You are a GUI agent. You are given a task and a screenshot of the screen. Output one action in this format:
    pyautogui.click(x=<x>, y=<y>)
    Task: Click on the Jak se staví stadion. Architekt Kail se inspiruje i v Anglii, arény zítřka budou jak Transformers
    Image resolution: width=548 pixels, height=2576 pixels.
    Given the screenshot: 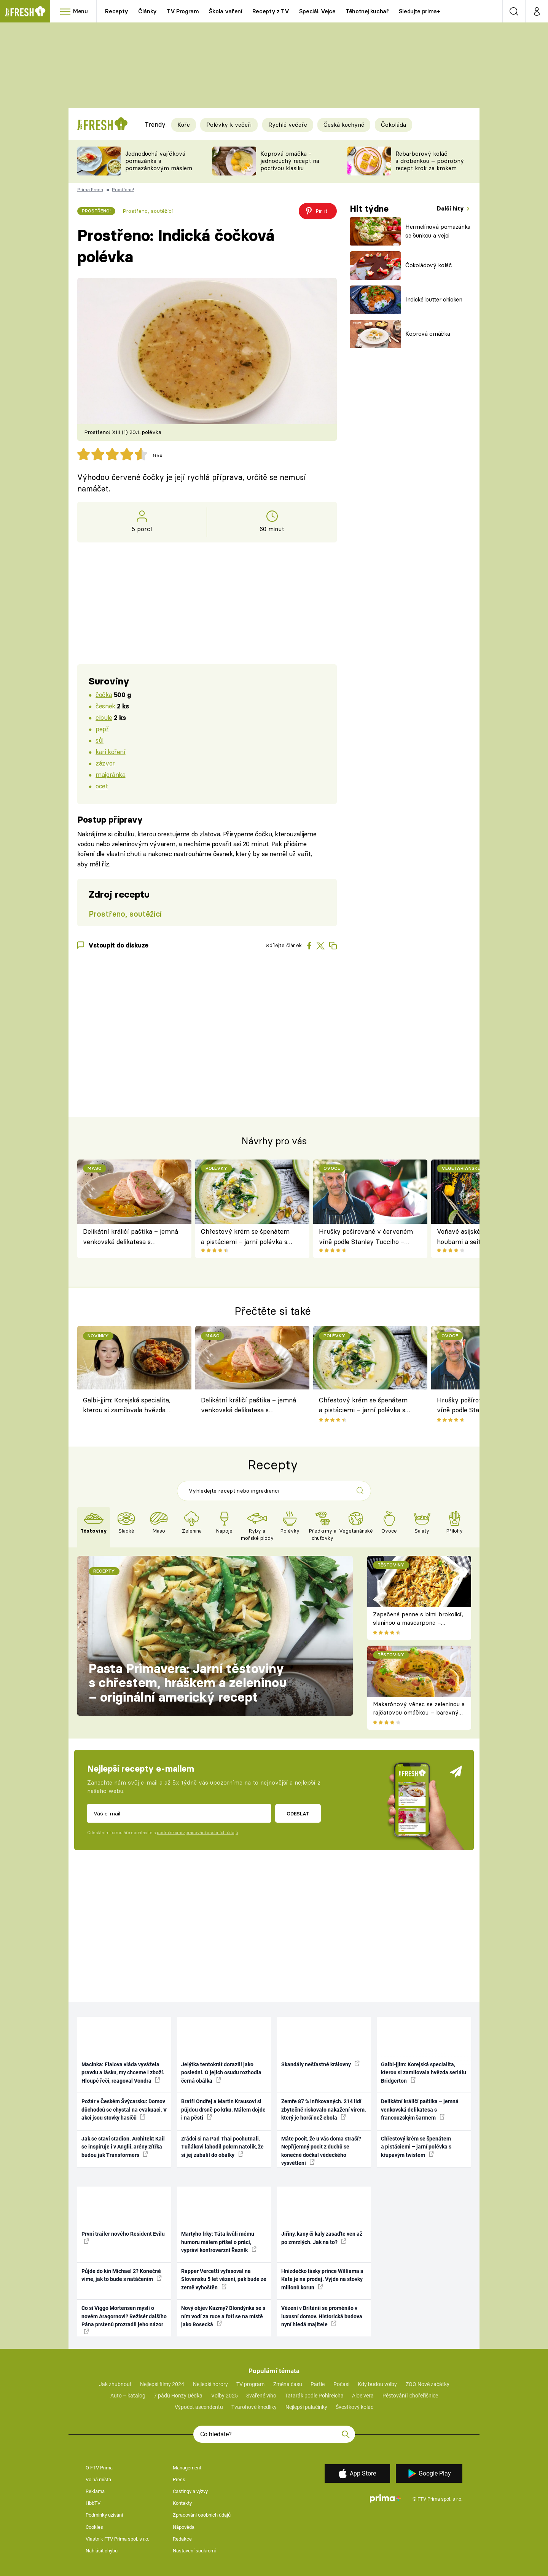 What is the action you would take?
    pyautogui.click(x=123, y=2147)
    